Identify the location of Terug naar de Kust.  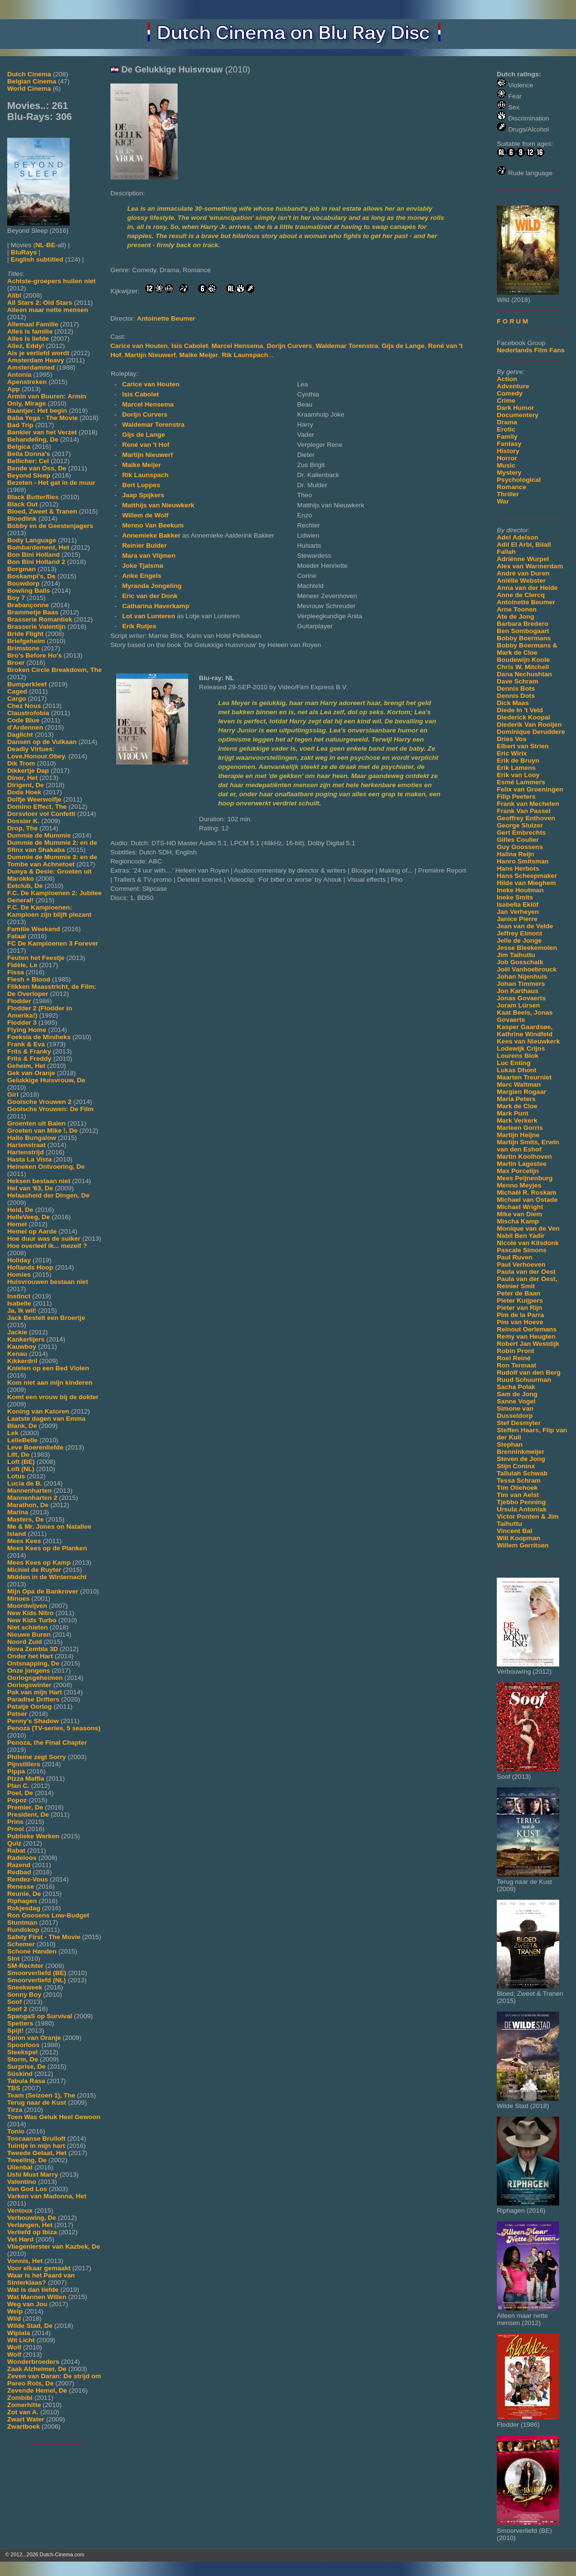
(36, 2102).